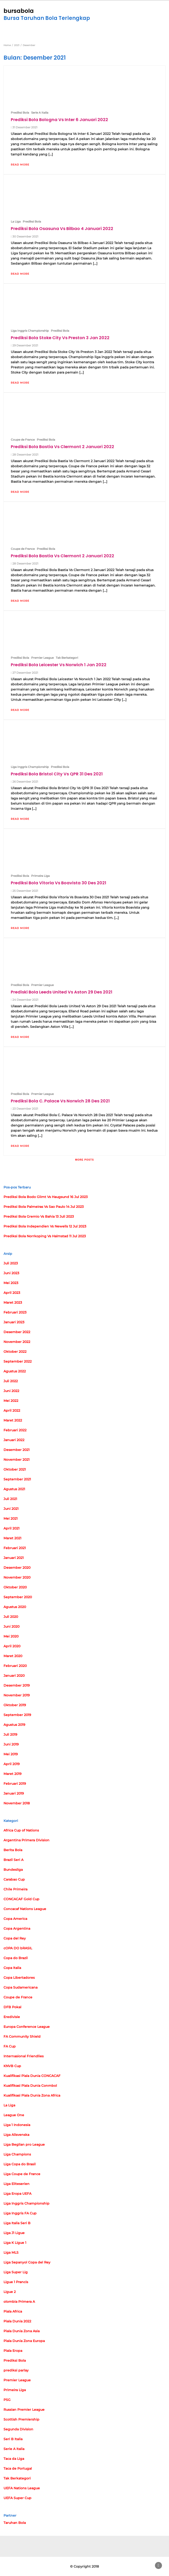 This screenshot has width=169, height=2576. I want to click on Februari 2020, so click(15, 1666).